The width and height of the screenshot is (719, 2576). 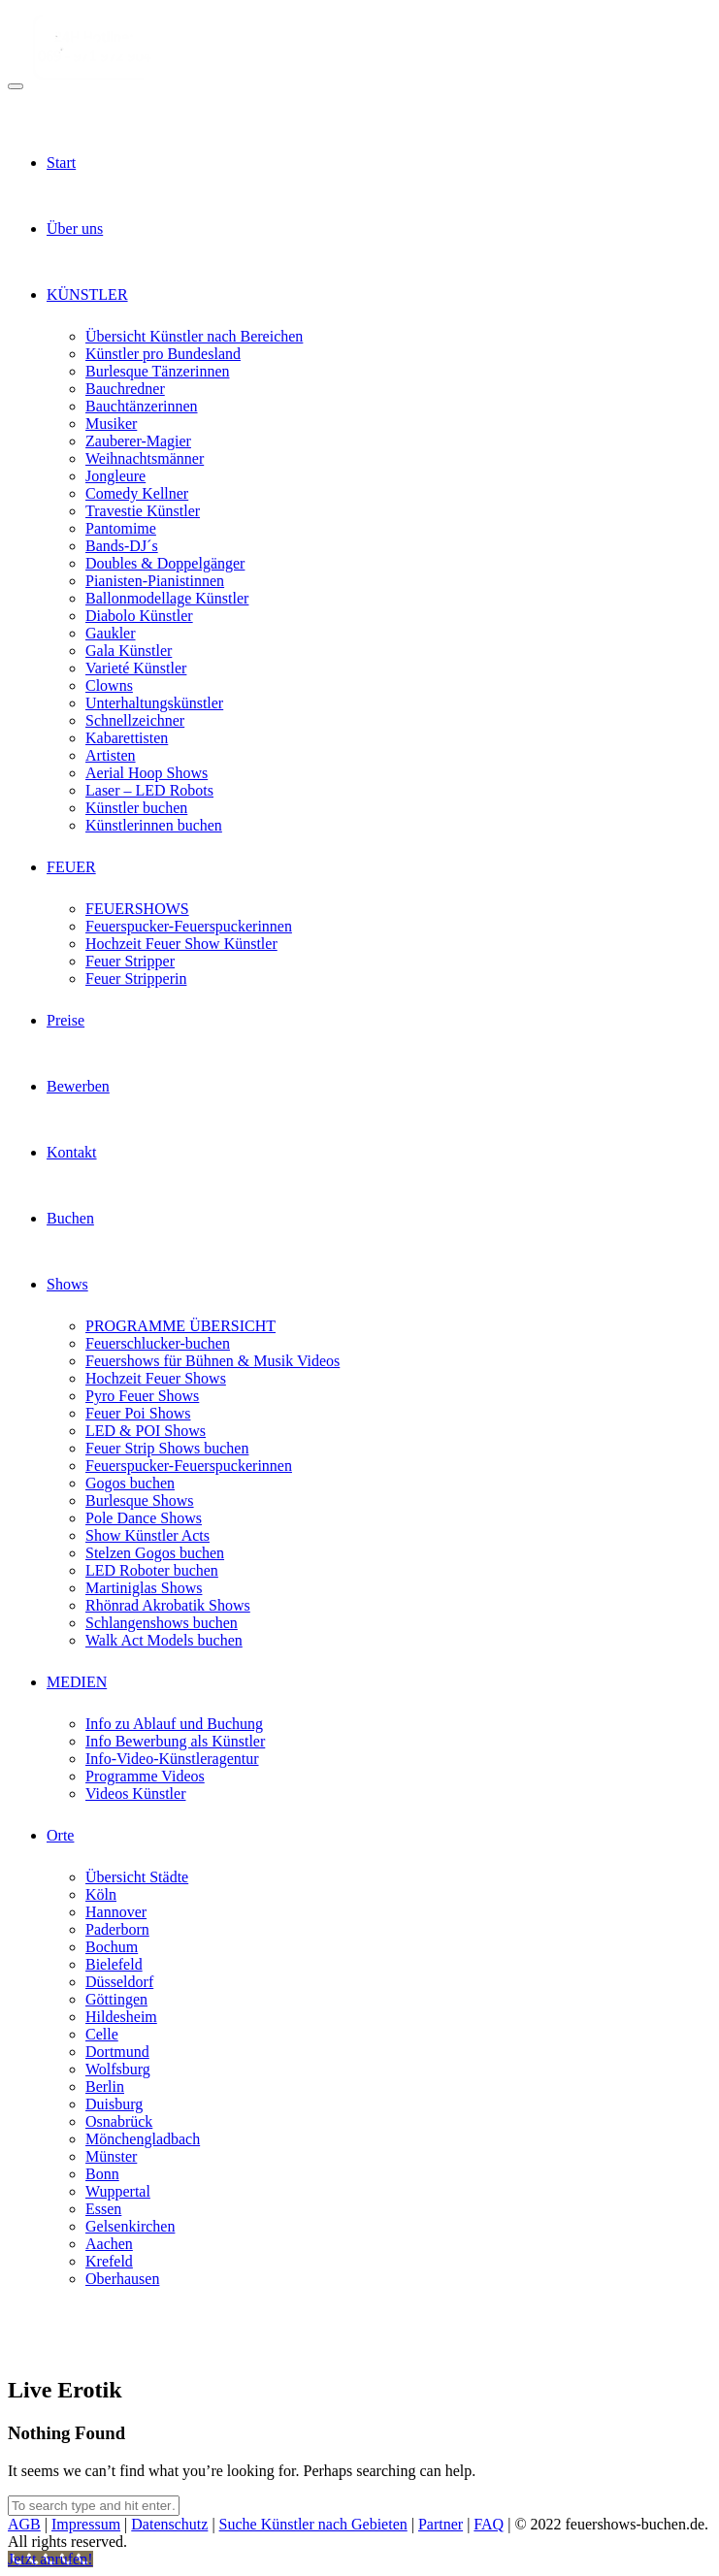 What do you see at coordinates (440, 2524) in the screenshot?
I see `Partner` at bounding box center [440, 2524].